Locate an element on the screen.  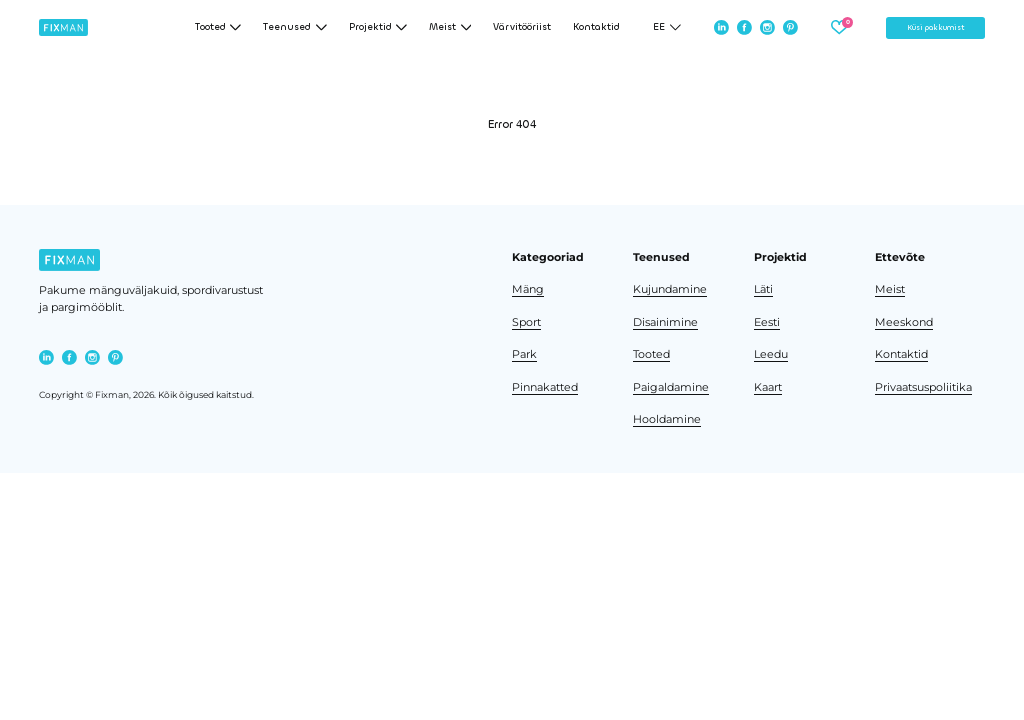
Mäng is located at coordinates (528, 289).